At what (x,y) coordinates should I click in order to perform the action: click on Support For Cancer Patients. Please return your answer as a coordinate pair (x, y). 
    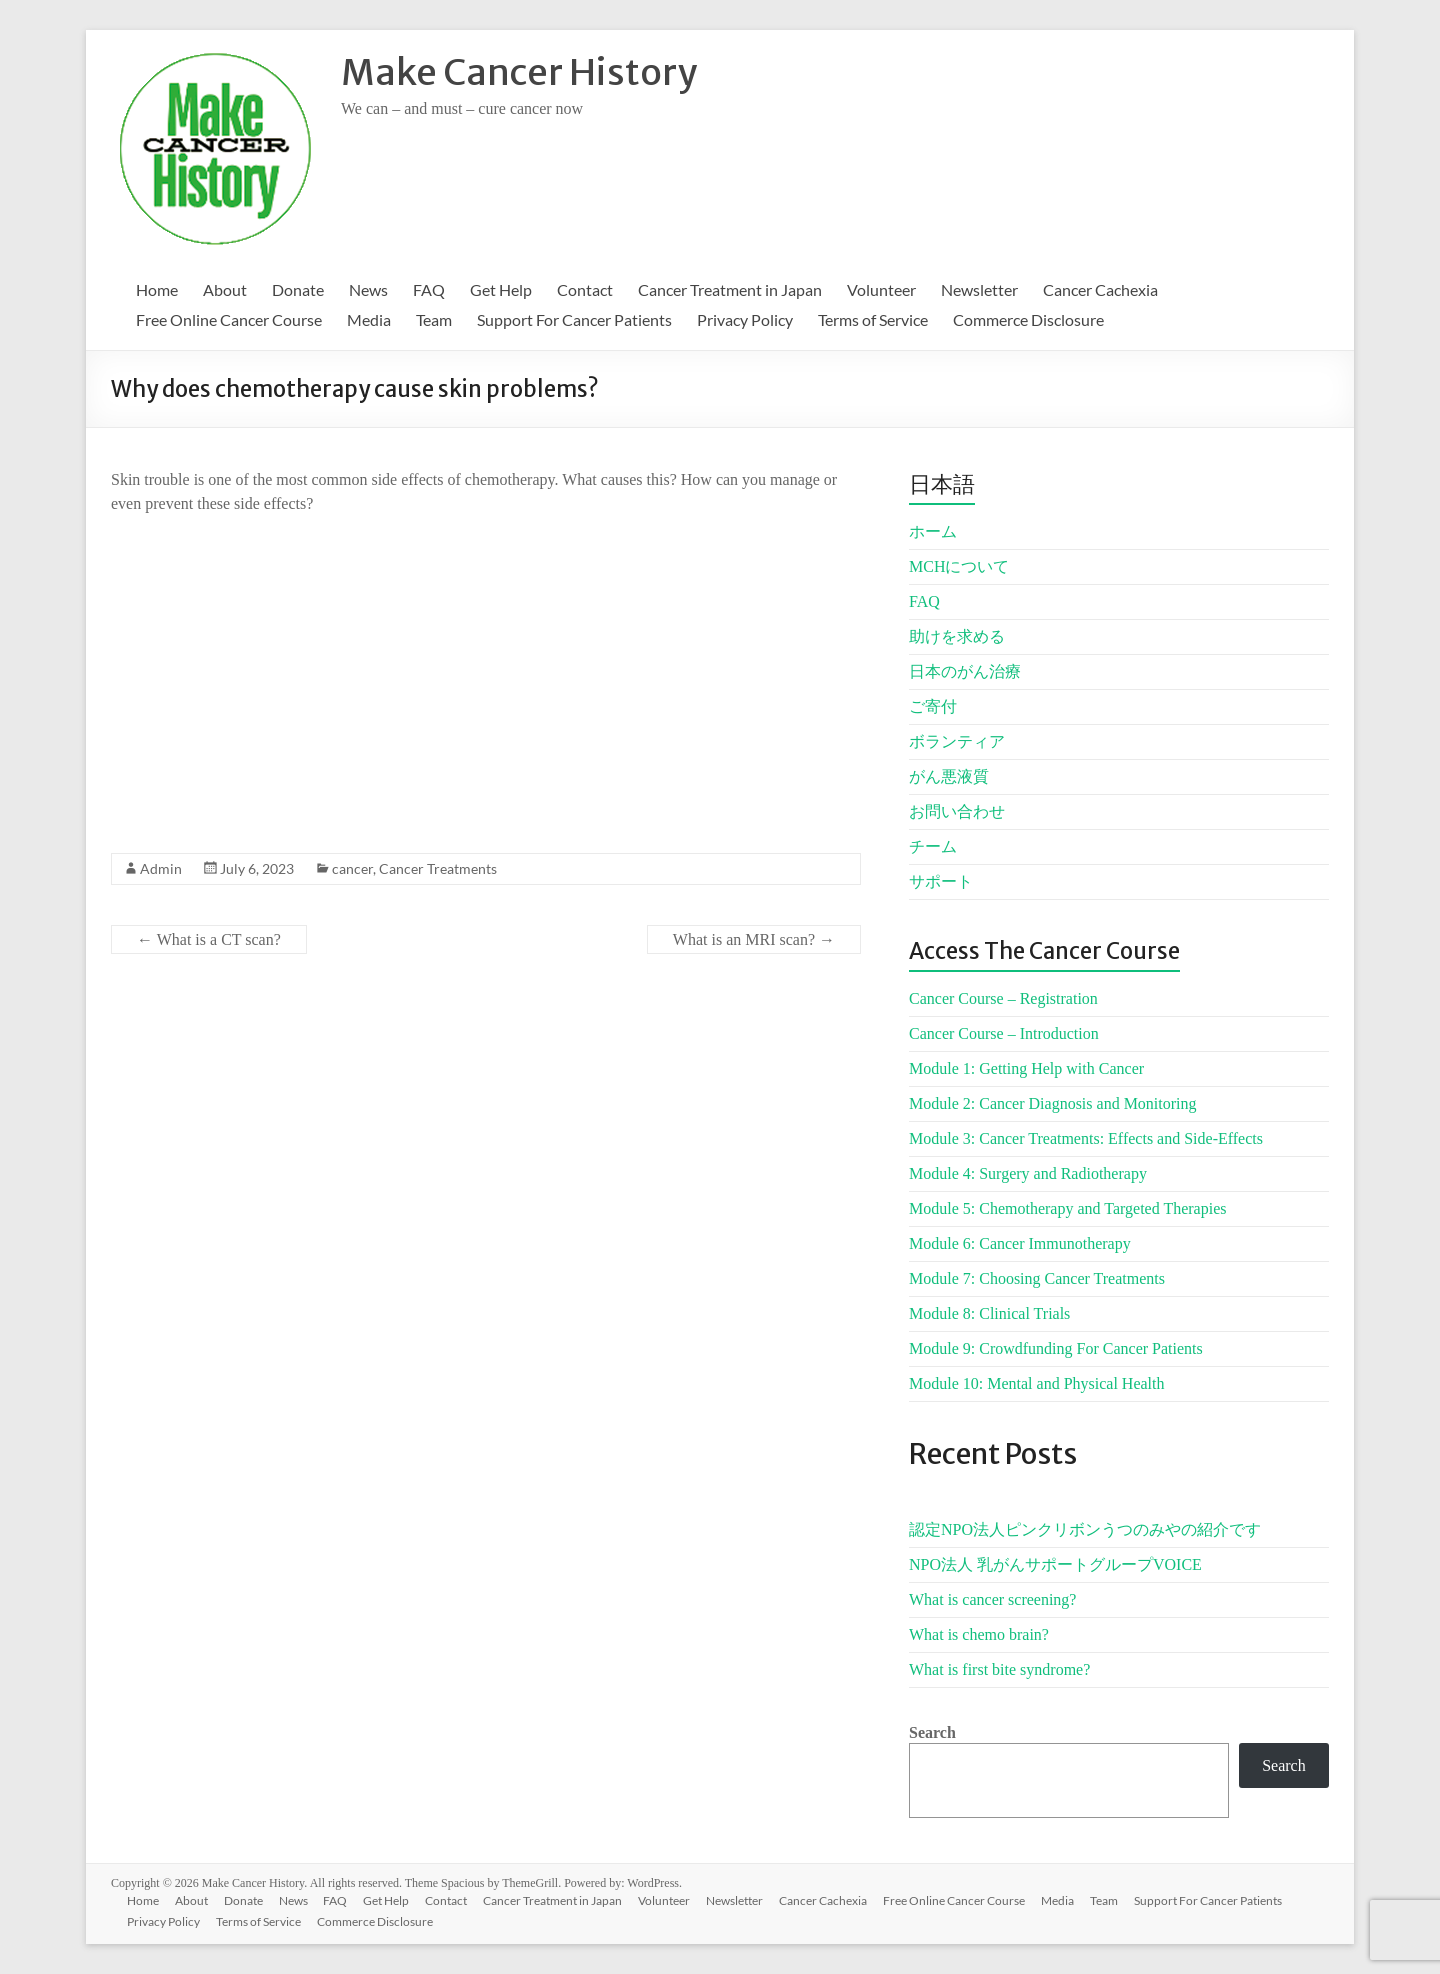
    Looking at the image, I should click on (574, 319).